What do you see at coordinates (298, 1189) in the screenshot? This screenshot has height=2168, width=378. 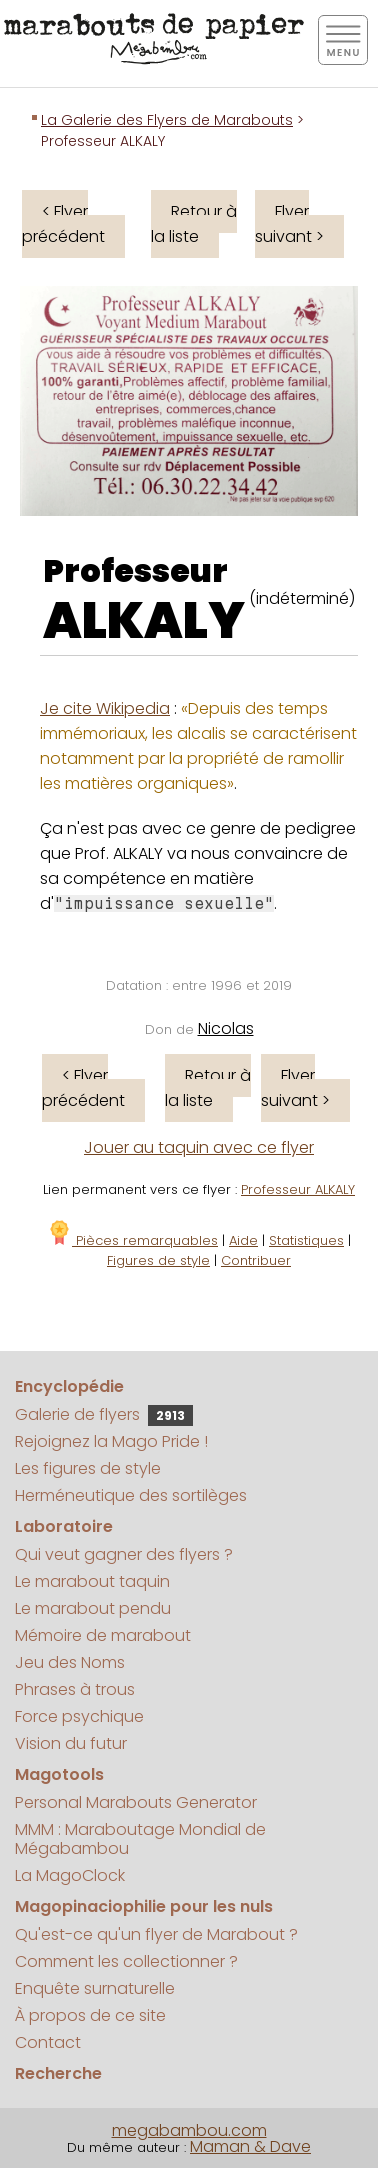 I see `Professeur ALKALY` at bounding box center [298, 1189].